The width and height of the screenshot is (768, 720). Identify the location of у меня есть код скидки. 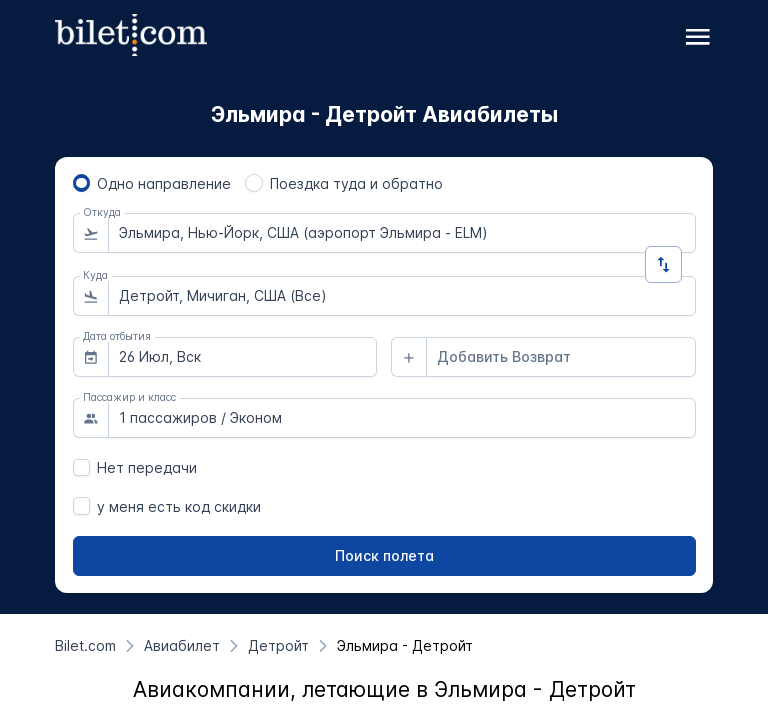
(179, 506).